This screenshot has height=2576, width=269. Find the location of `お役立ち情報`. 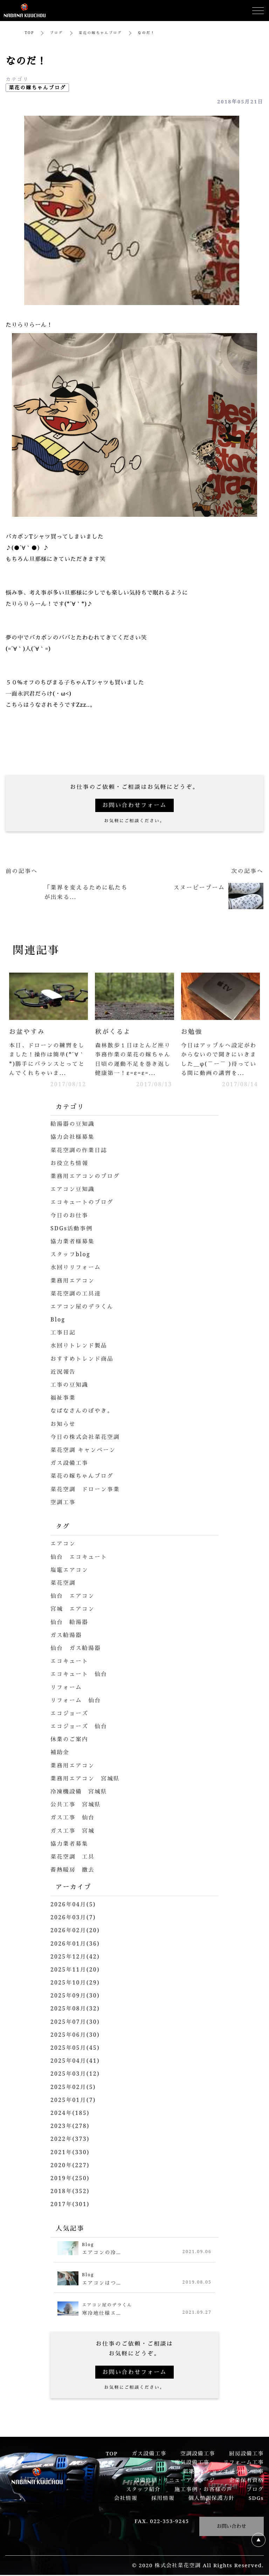

お役立ち情報 is located at coordinates (69, 1164).